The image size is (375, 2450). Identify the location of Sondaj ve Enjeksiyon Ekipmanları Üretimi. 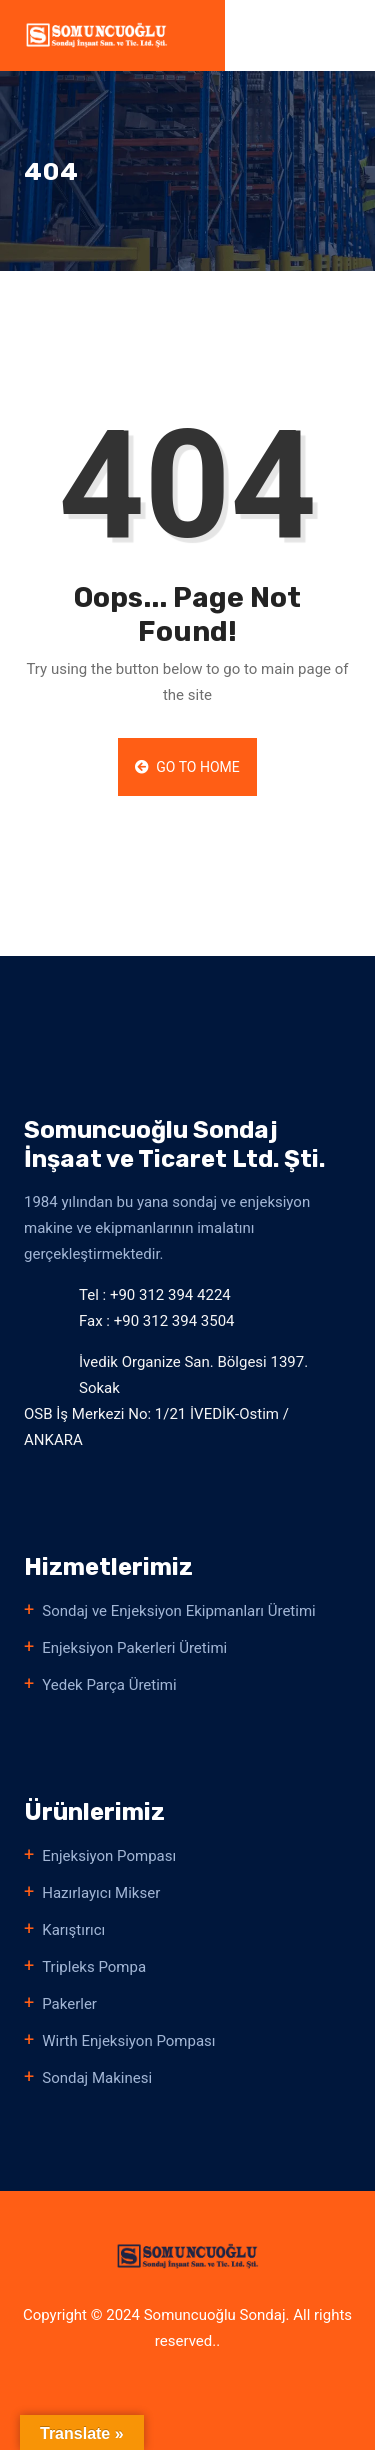
(179, 1611).